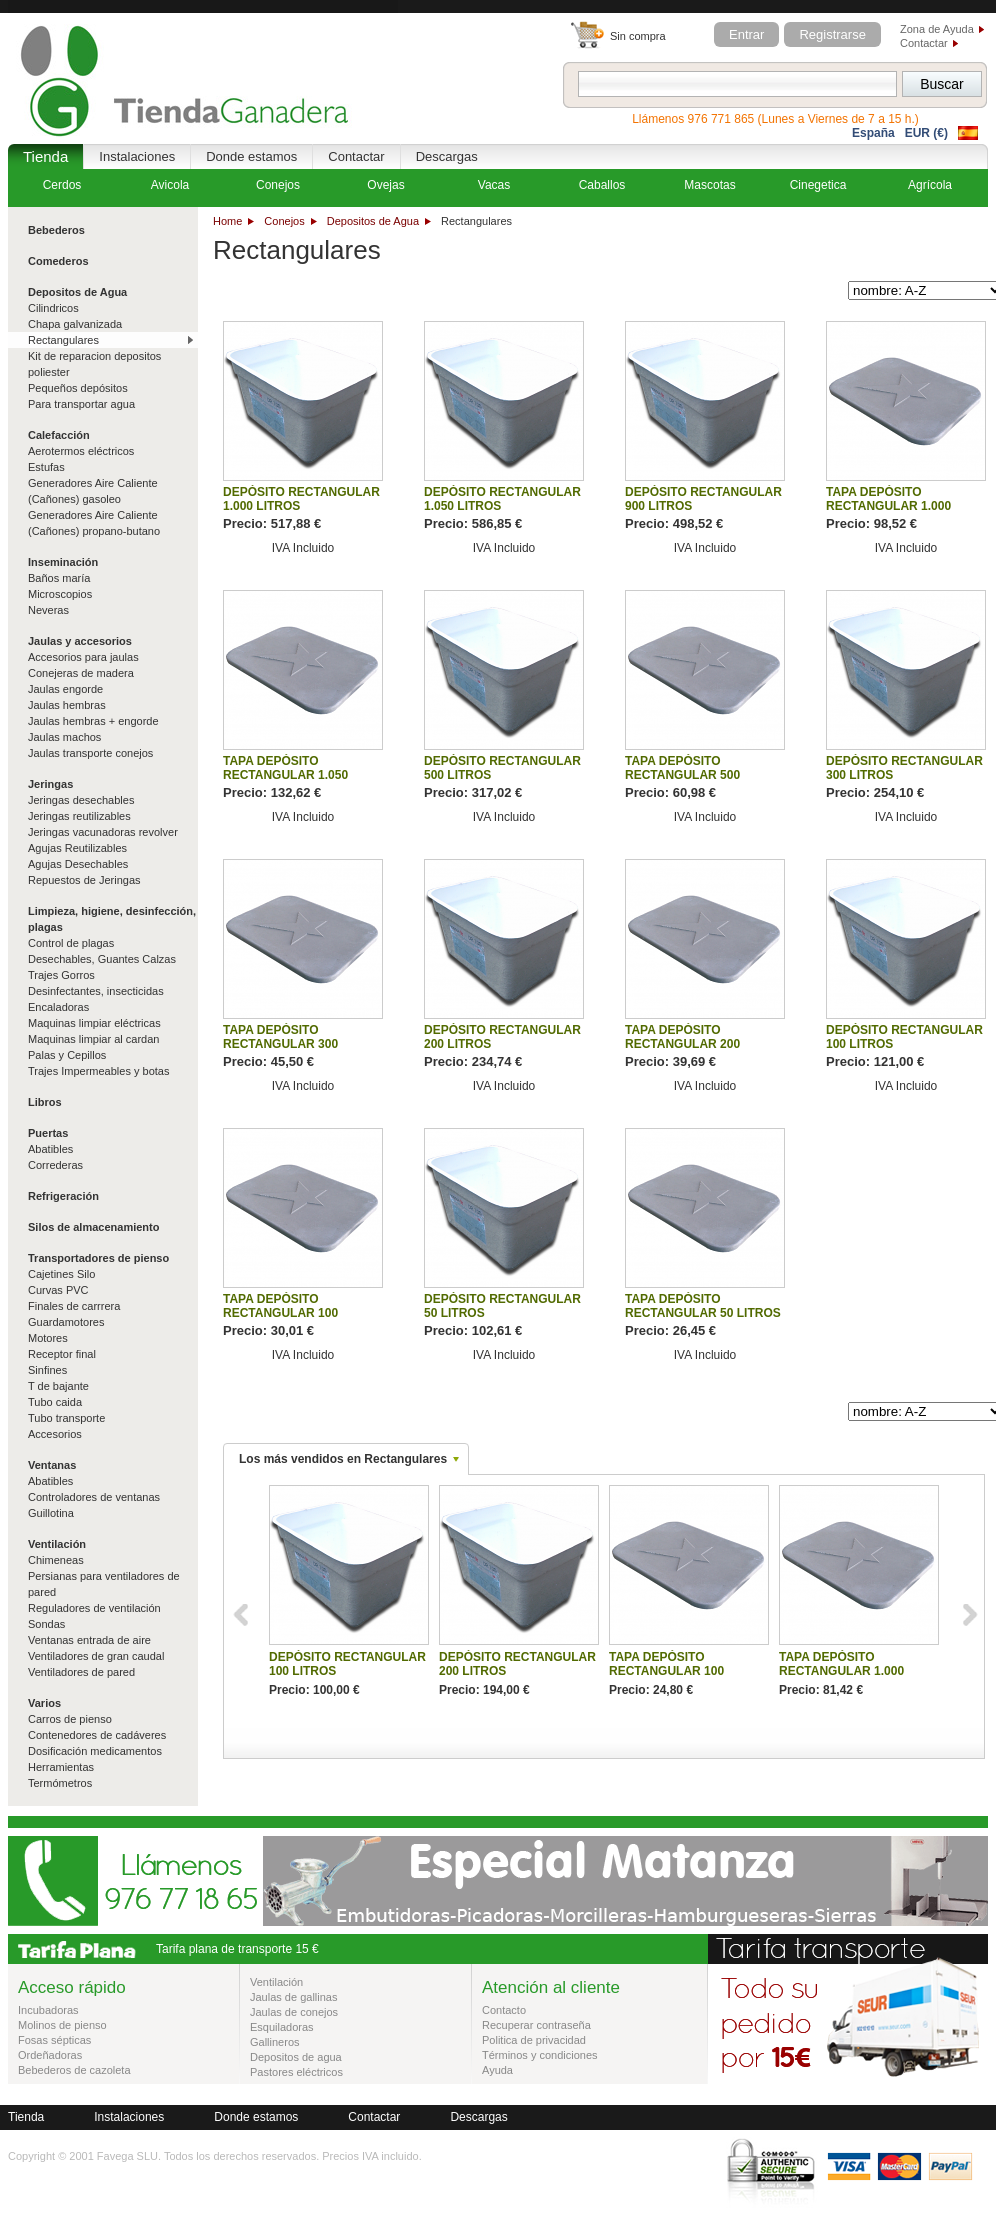  Describe the element at coordinates (818, 185) in the screenshot. I see `Cinegetica` at that location.